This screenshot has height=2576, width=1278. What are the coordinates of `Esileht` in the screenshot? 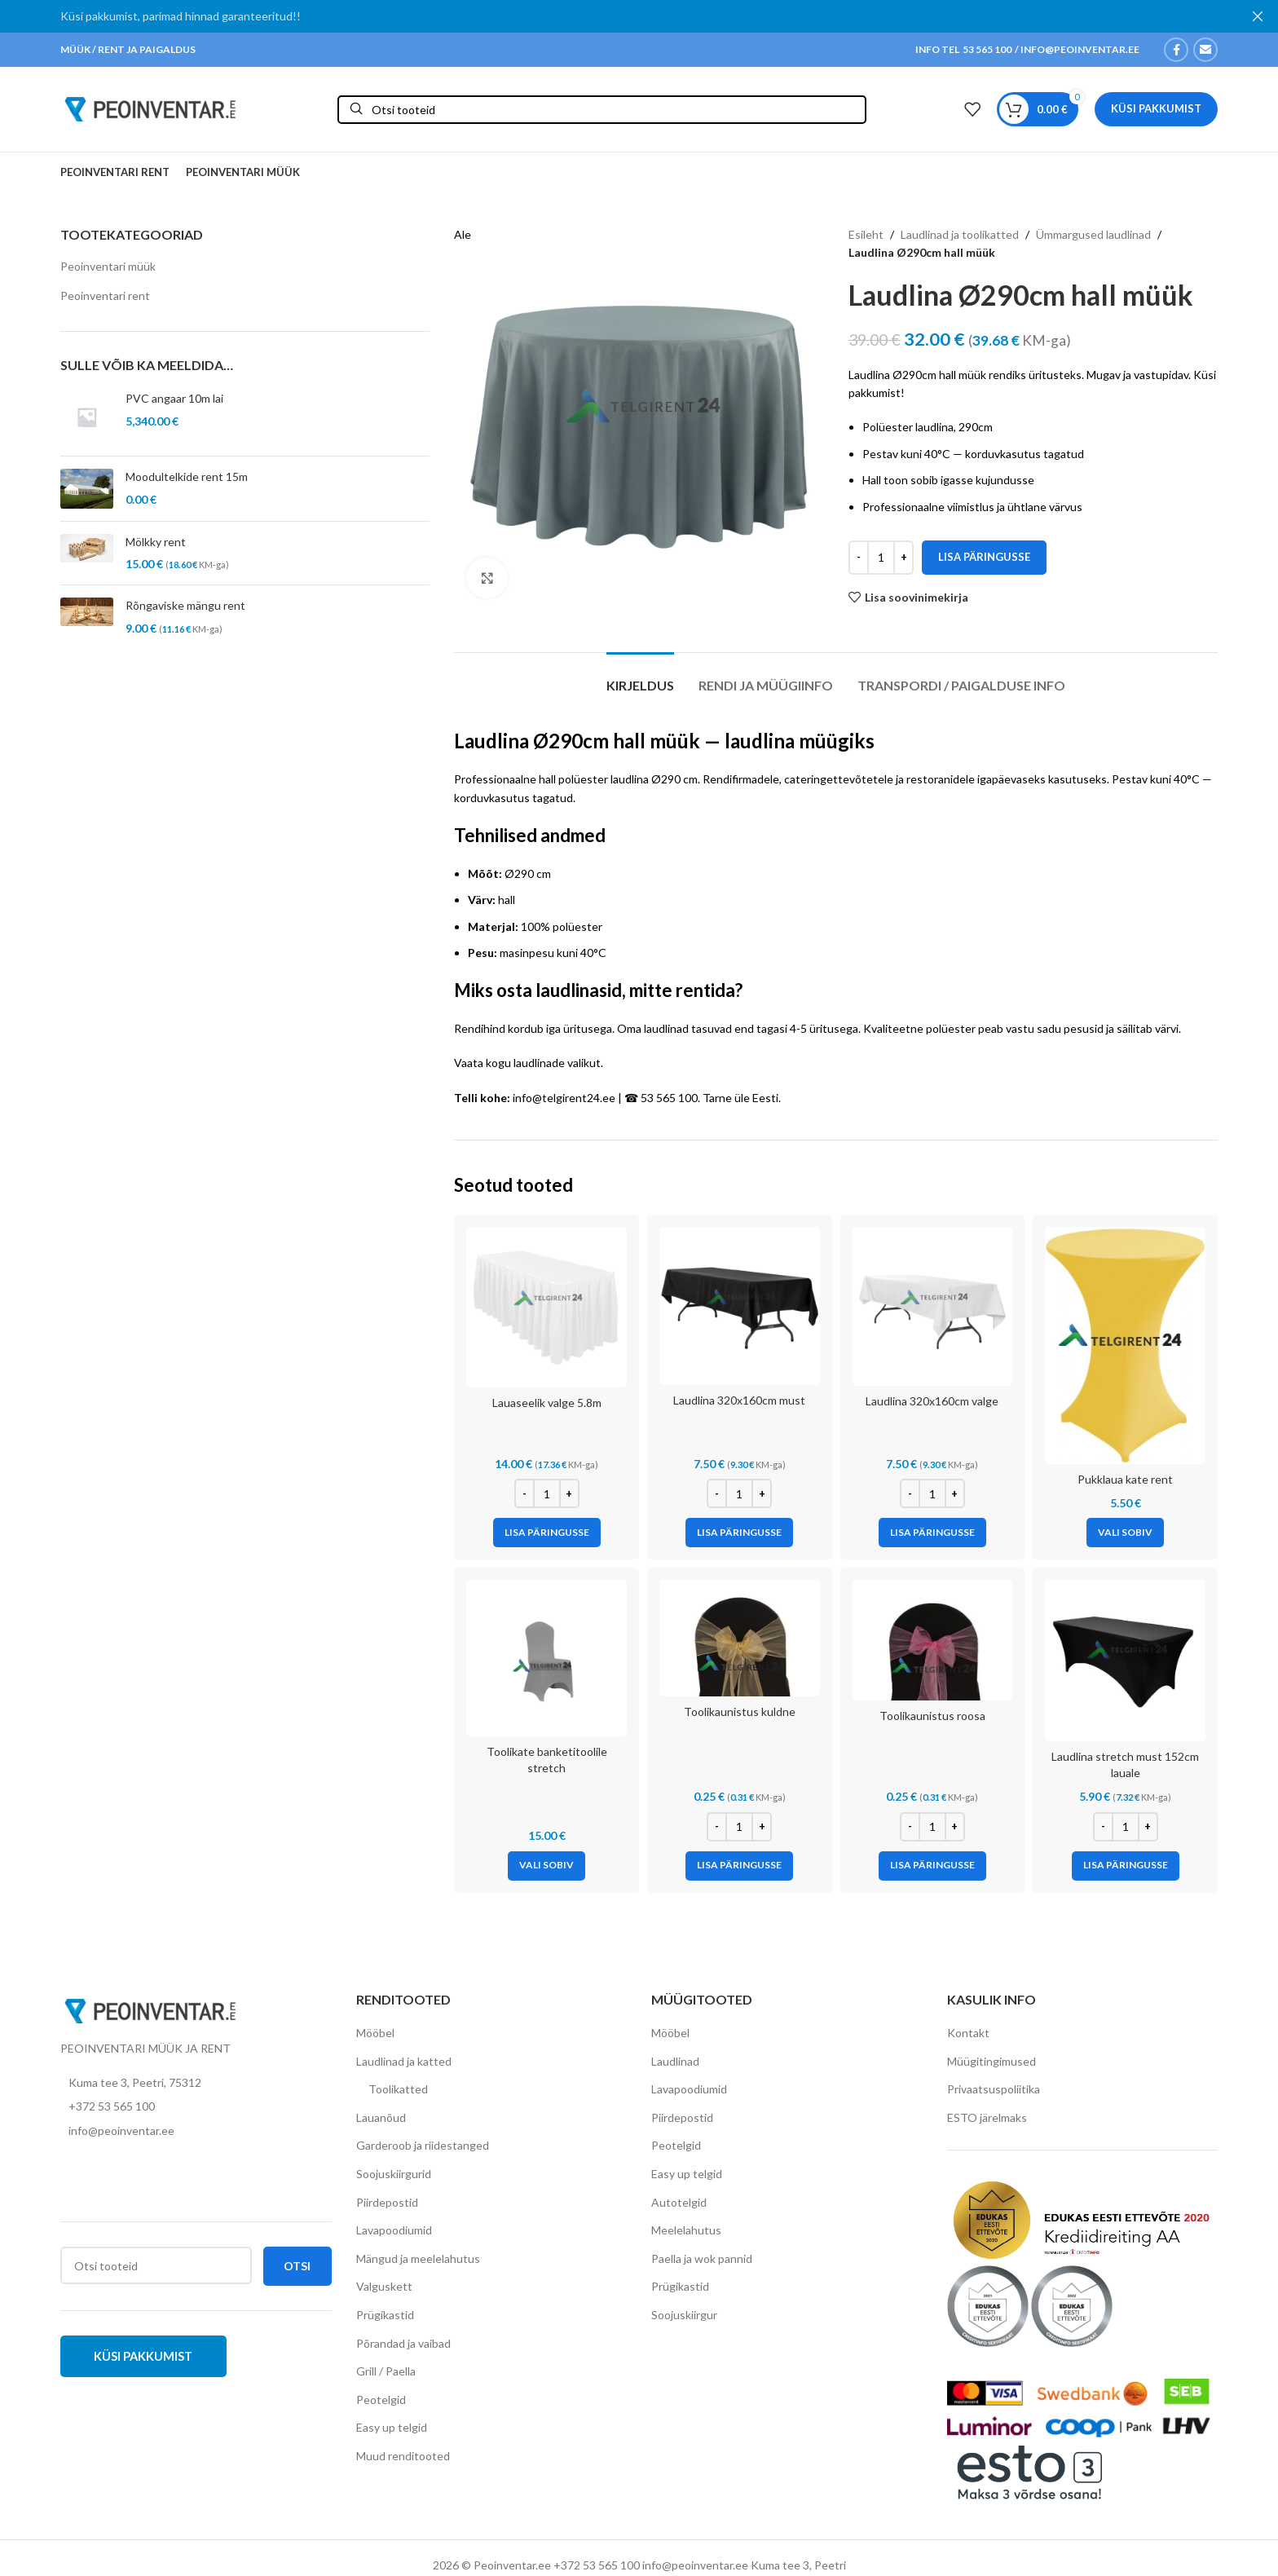 It's located at (866, 234).